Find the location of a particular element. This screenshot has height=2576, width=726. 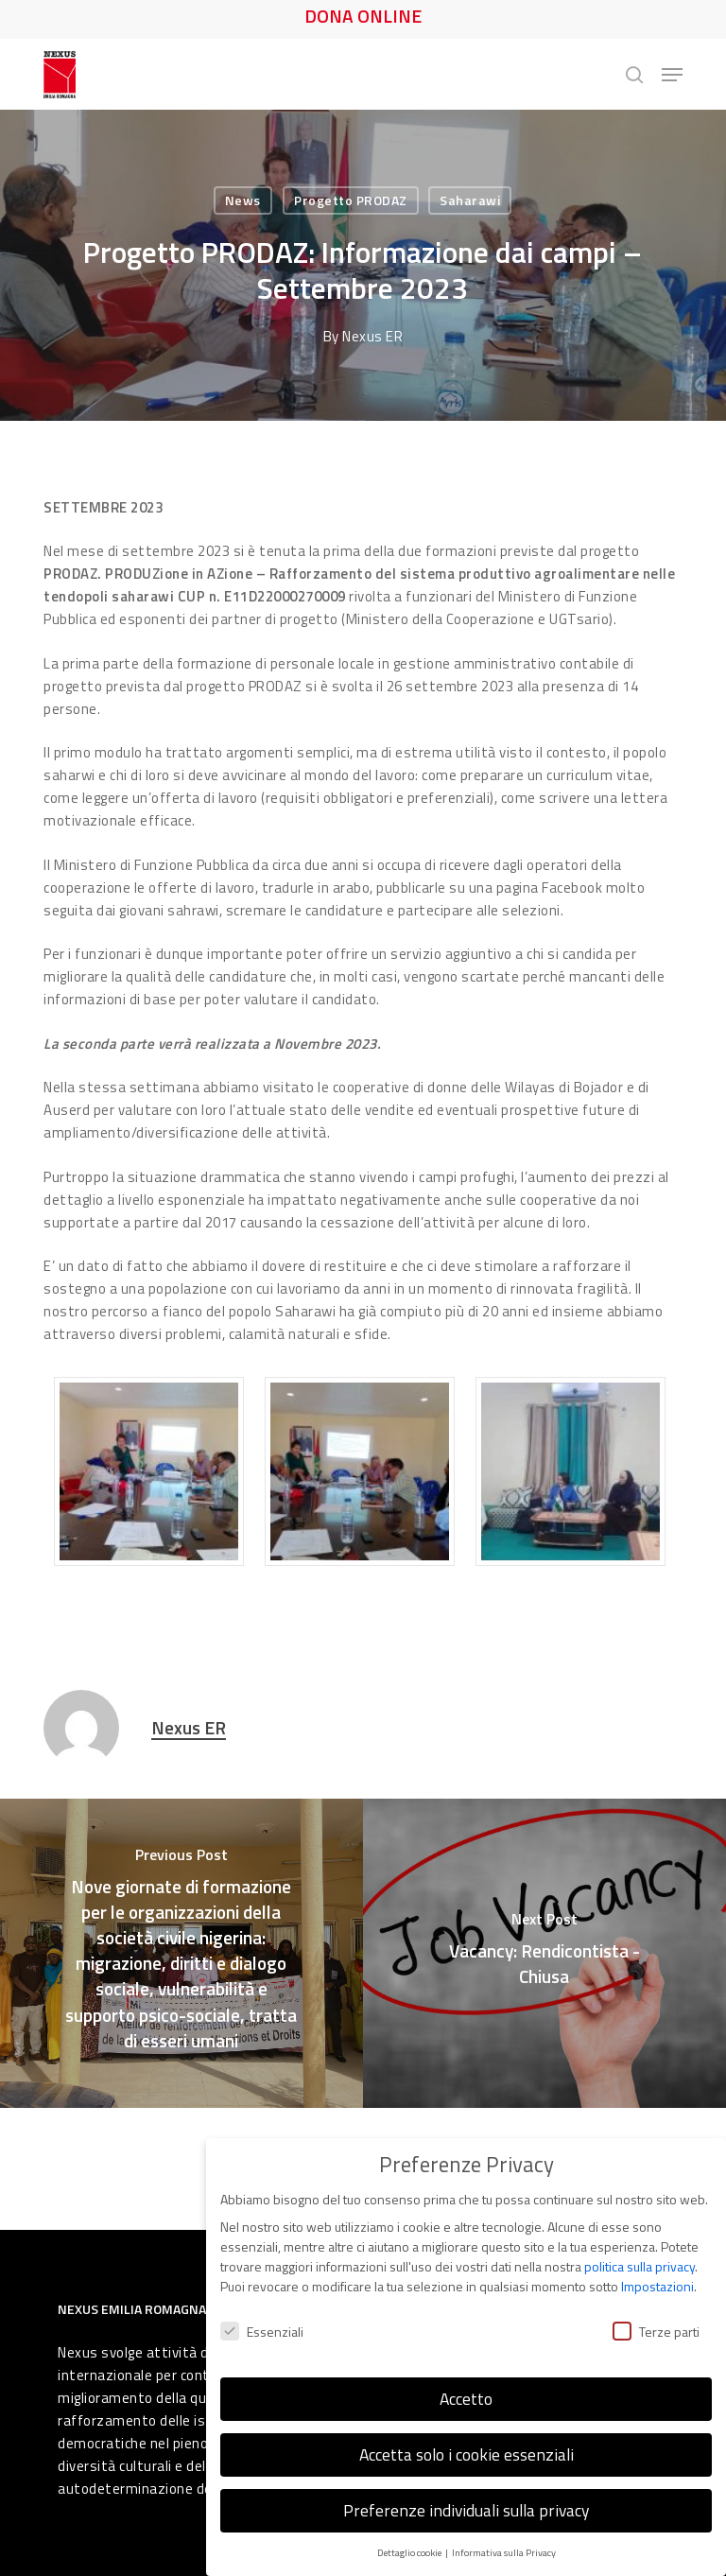

Impostazioni is located at coordinates (657, 2266).